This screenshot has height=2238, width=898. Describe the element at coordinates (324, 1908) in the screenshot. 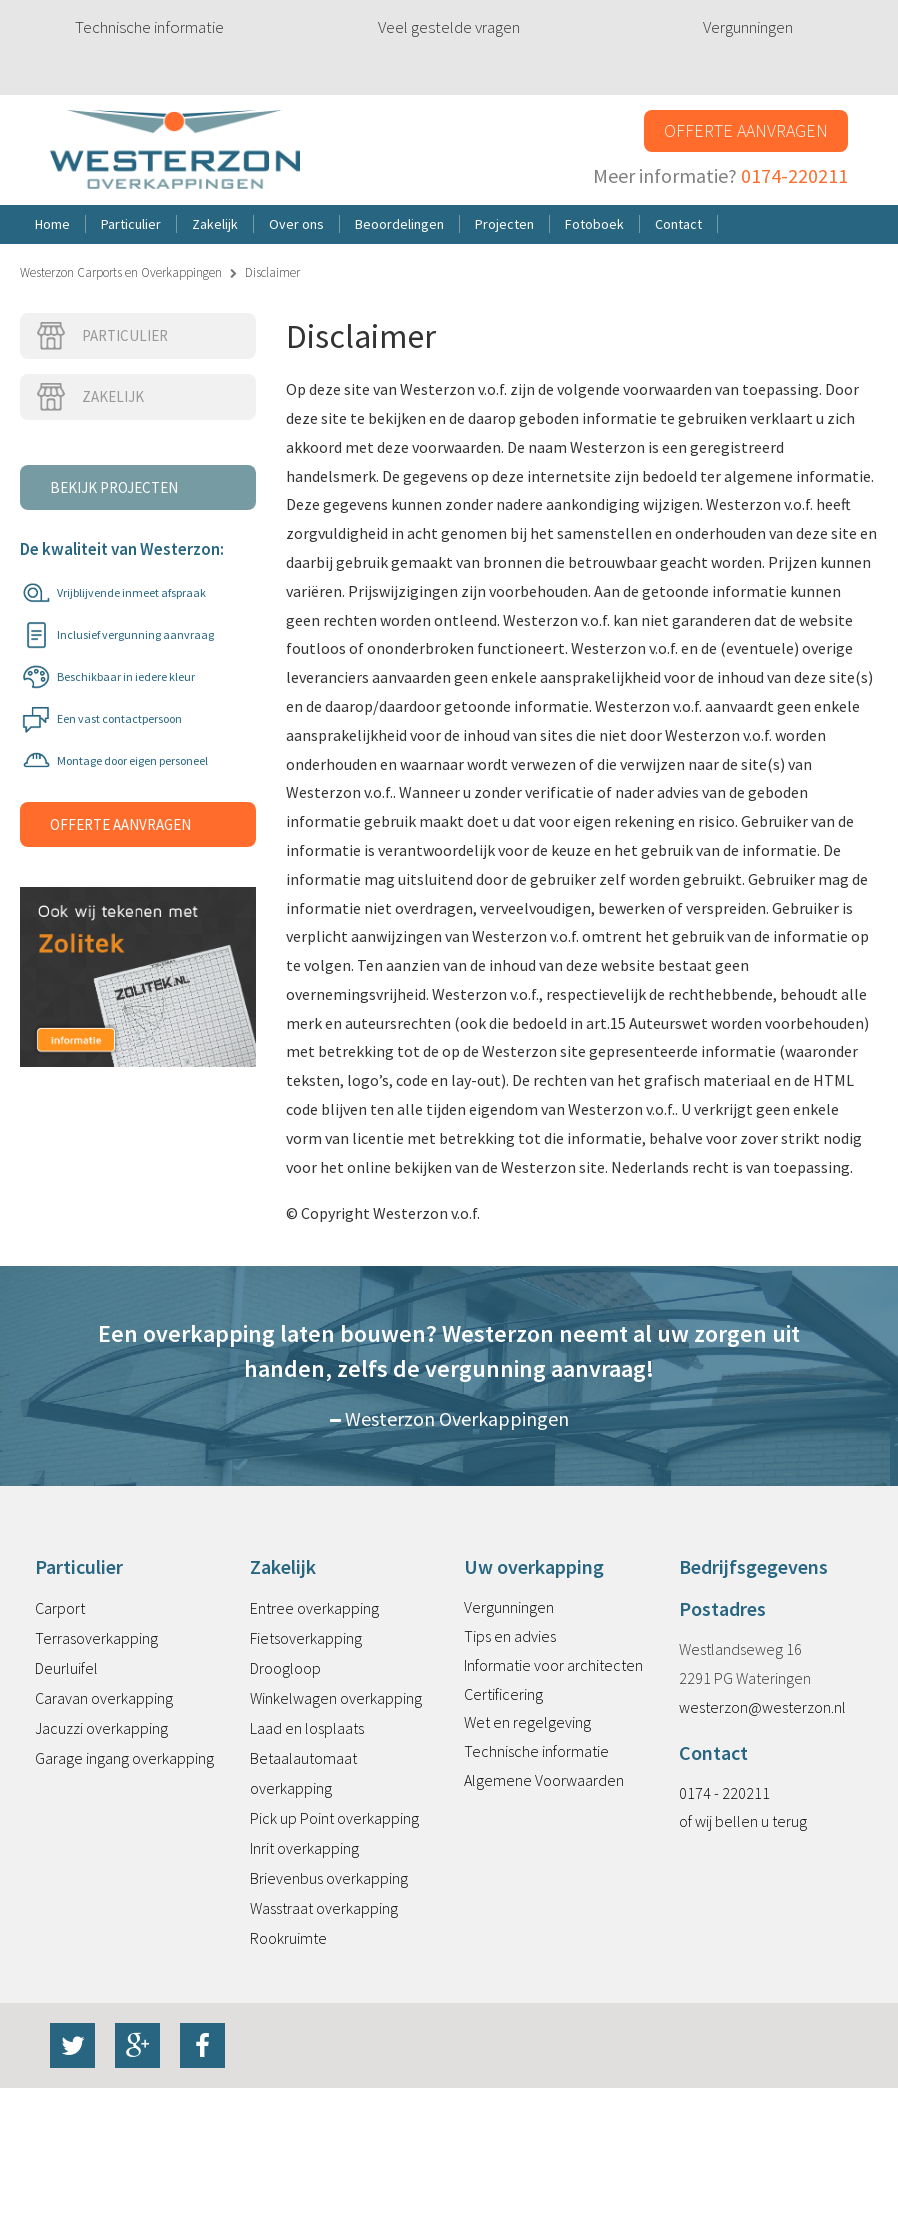

I see `Wasstraat overkapping` at that location.